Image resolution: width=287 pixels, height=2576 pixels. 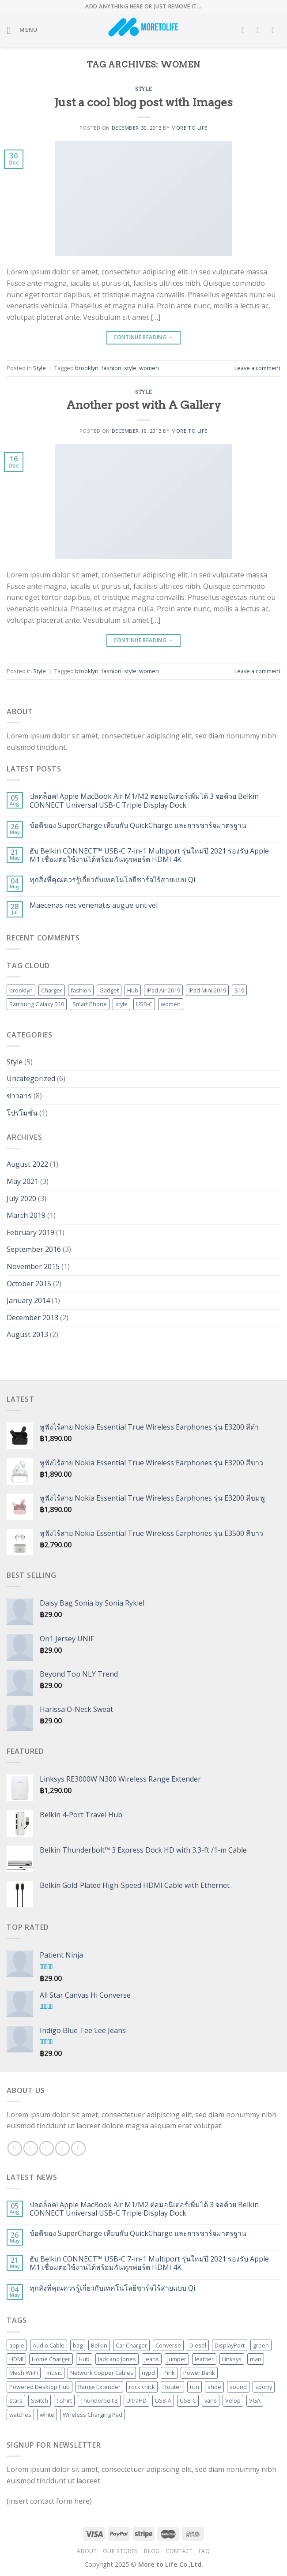 I want to click on vans [vans (1 product)], so click(x=210, y=2400).